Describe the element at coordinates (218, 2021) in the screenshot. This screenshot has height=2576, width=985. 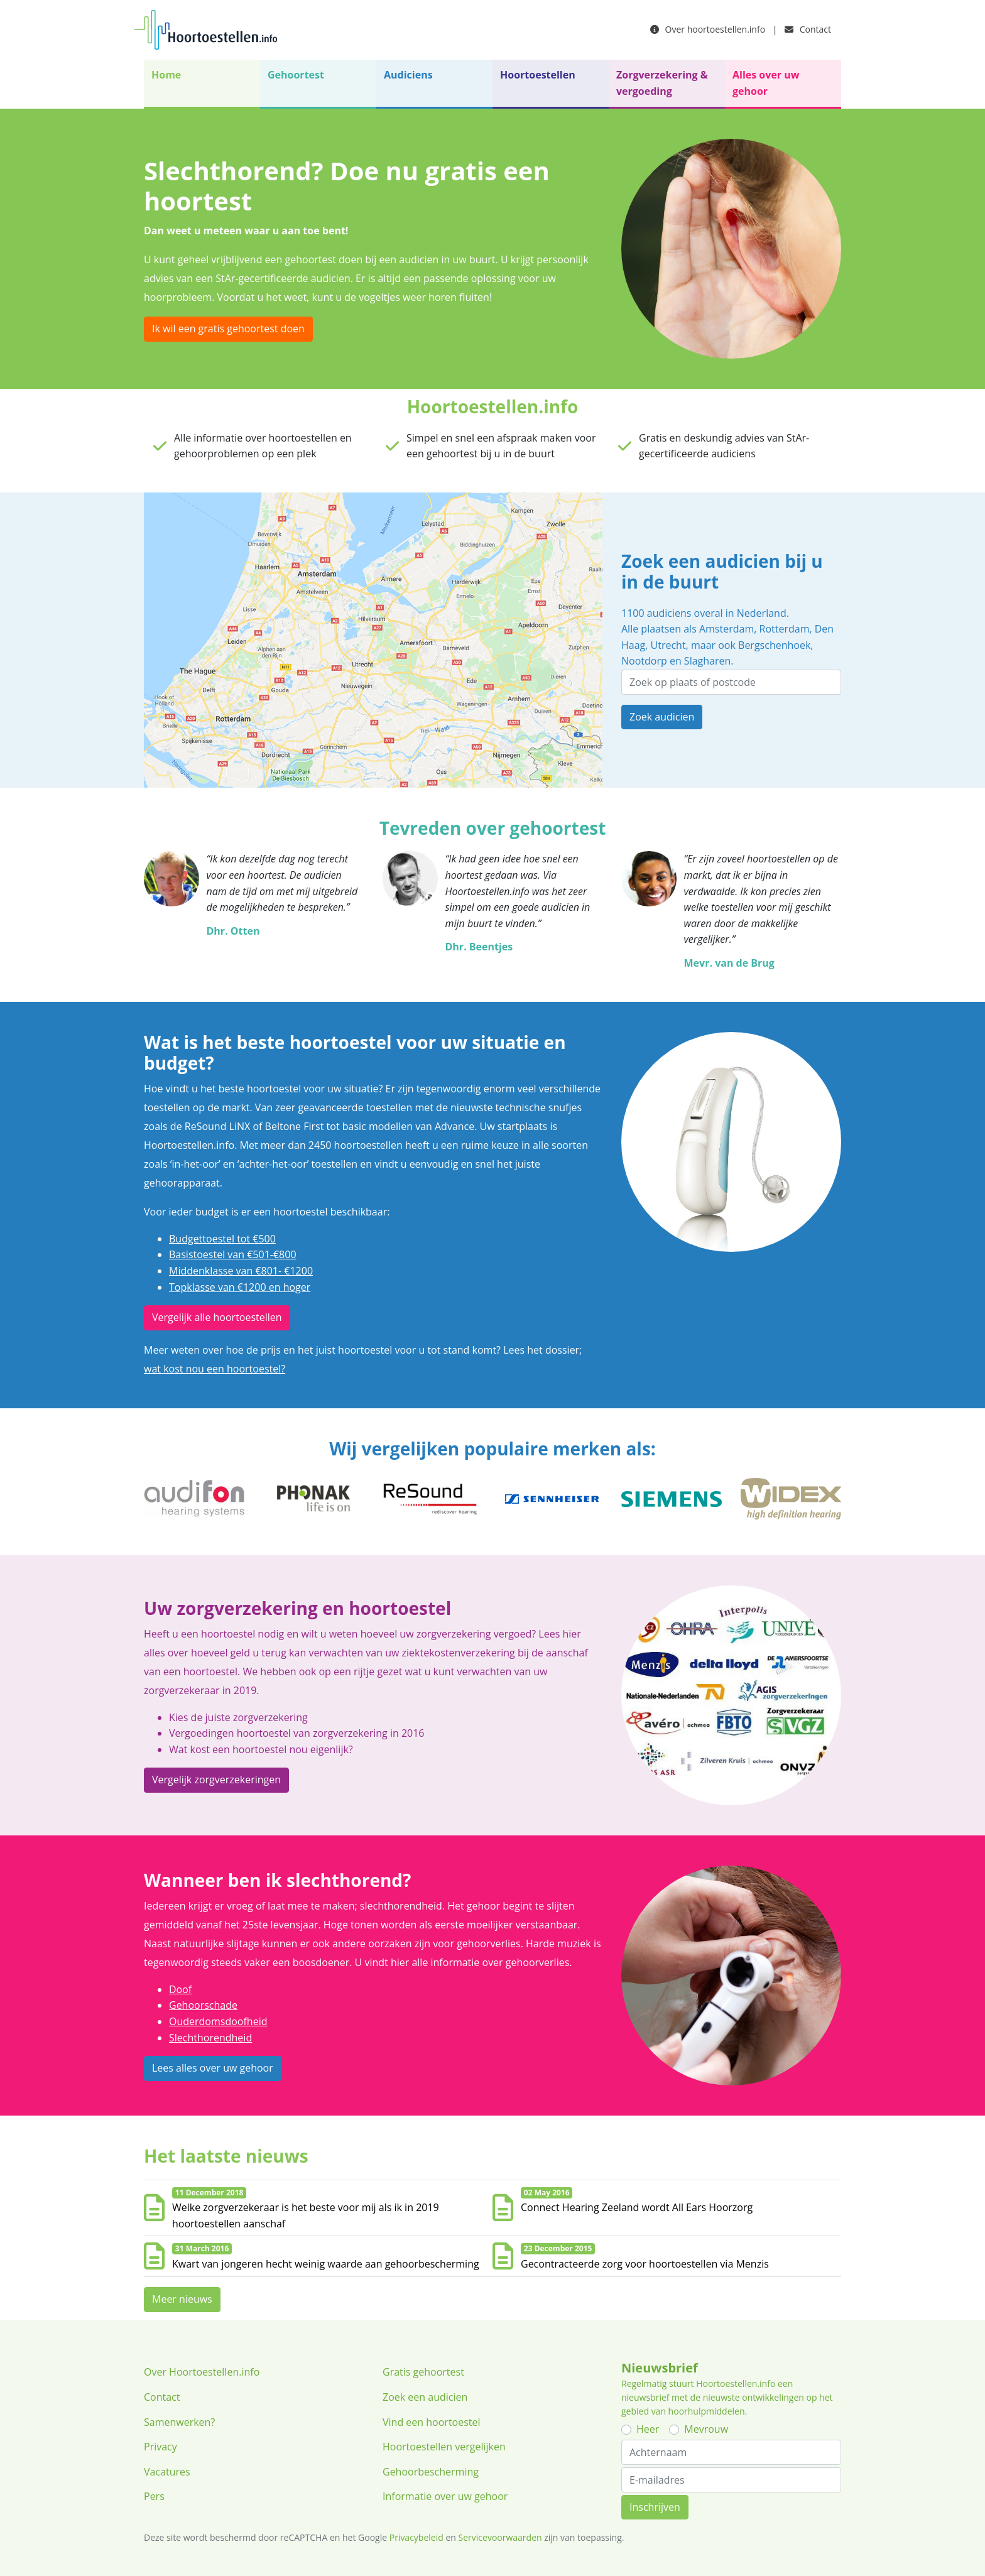
I see `Ouderdomsdoofheid` at that location.